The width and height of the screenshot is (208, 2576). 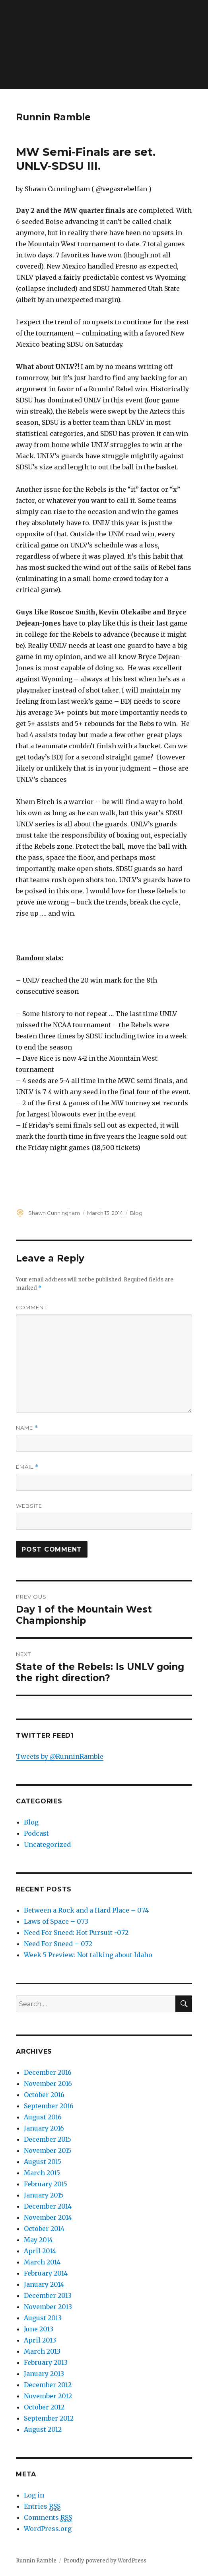 I want to click on November 2013, so click(x=48, y=2307).